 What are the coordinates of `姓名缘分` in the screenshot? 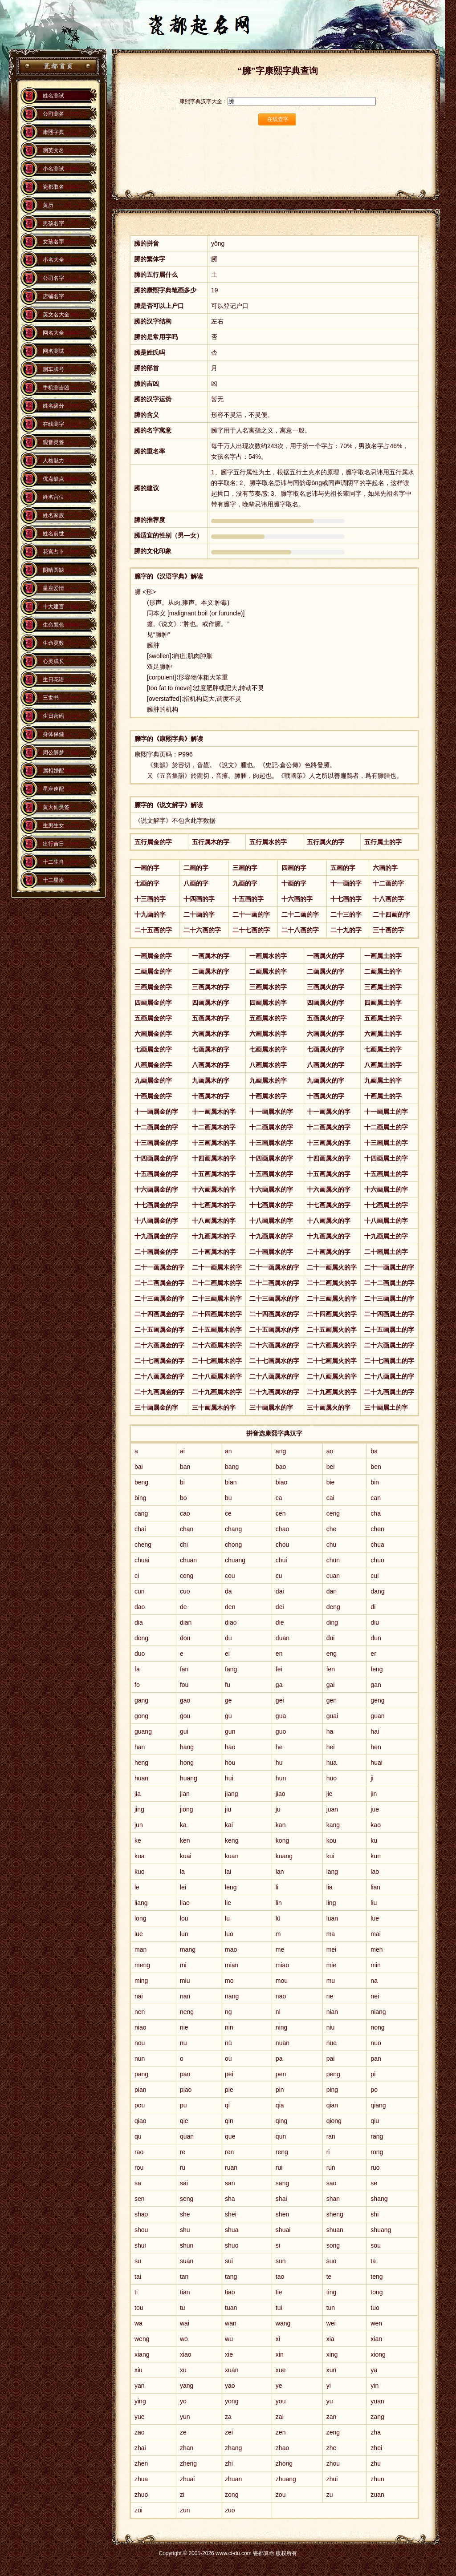 It's located at (53, 406).